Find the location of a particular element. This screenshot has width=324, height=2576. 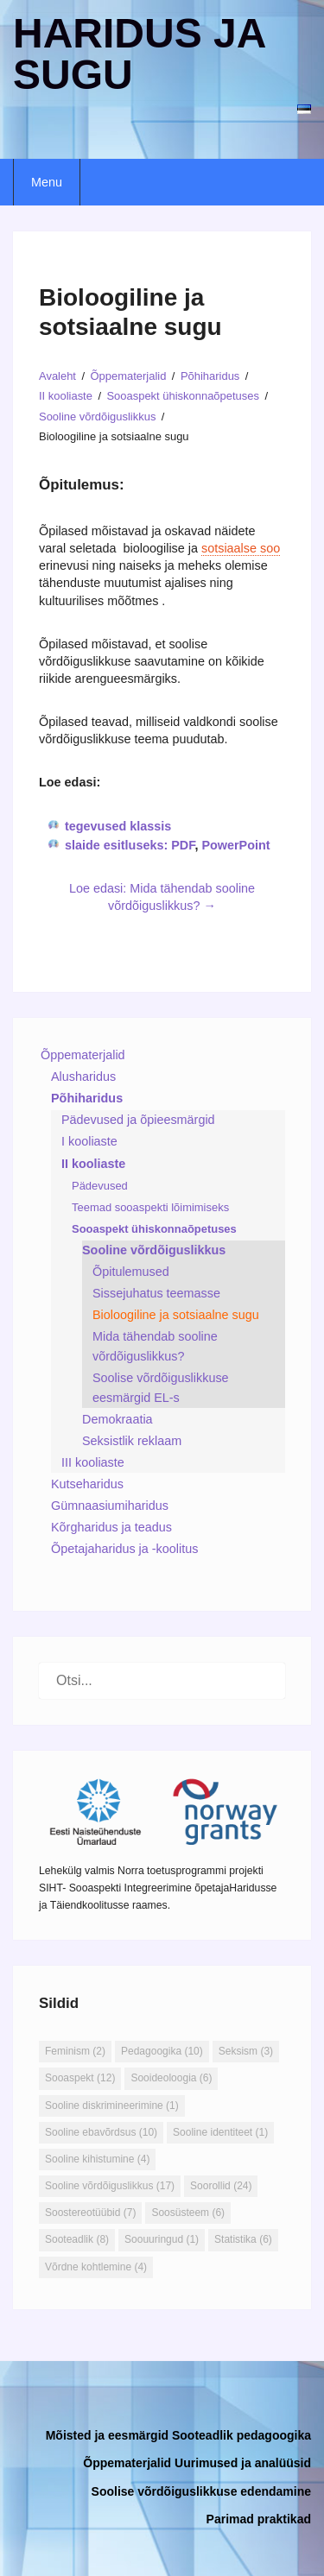

Statistika [Statistika (6 elementi)] is located at coordinates (243, 2239).